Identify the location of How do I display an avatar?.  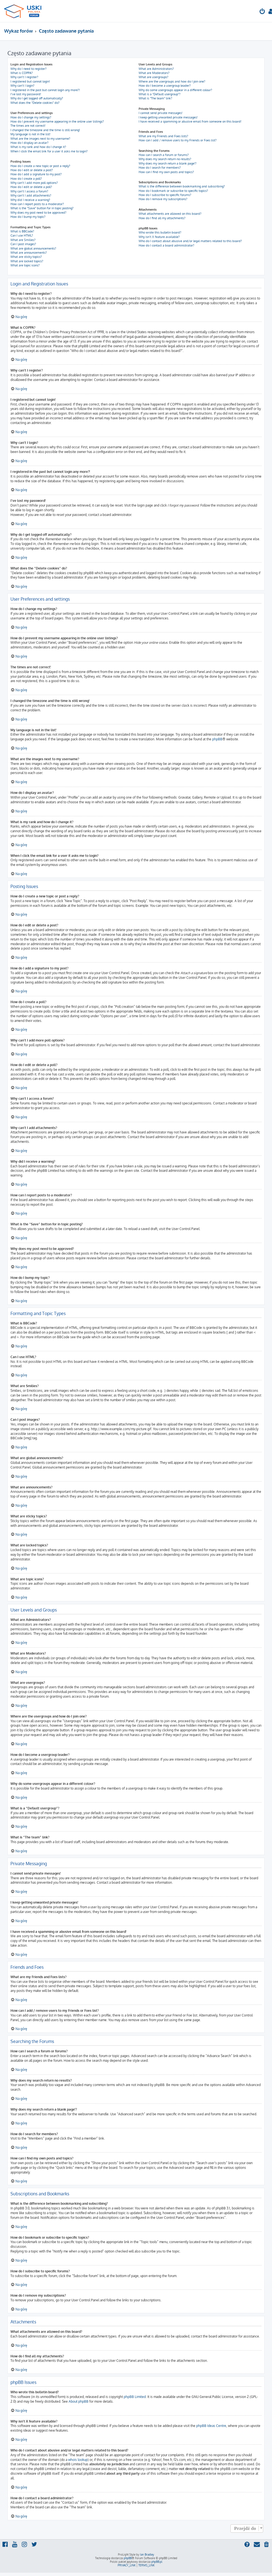
(29, 143).